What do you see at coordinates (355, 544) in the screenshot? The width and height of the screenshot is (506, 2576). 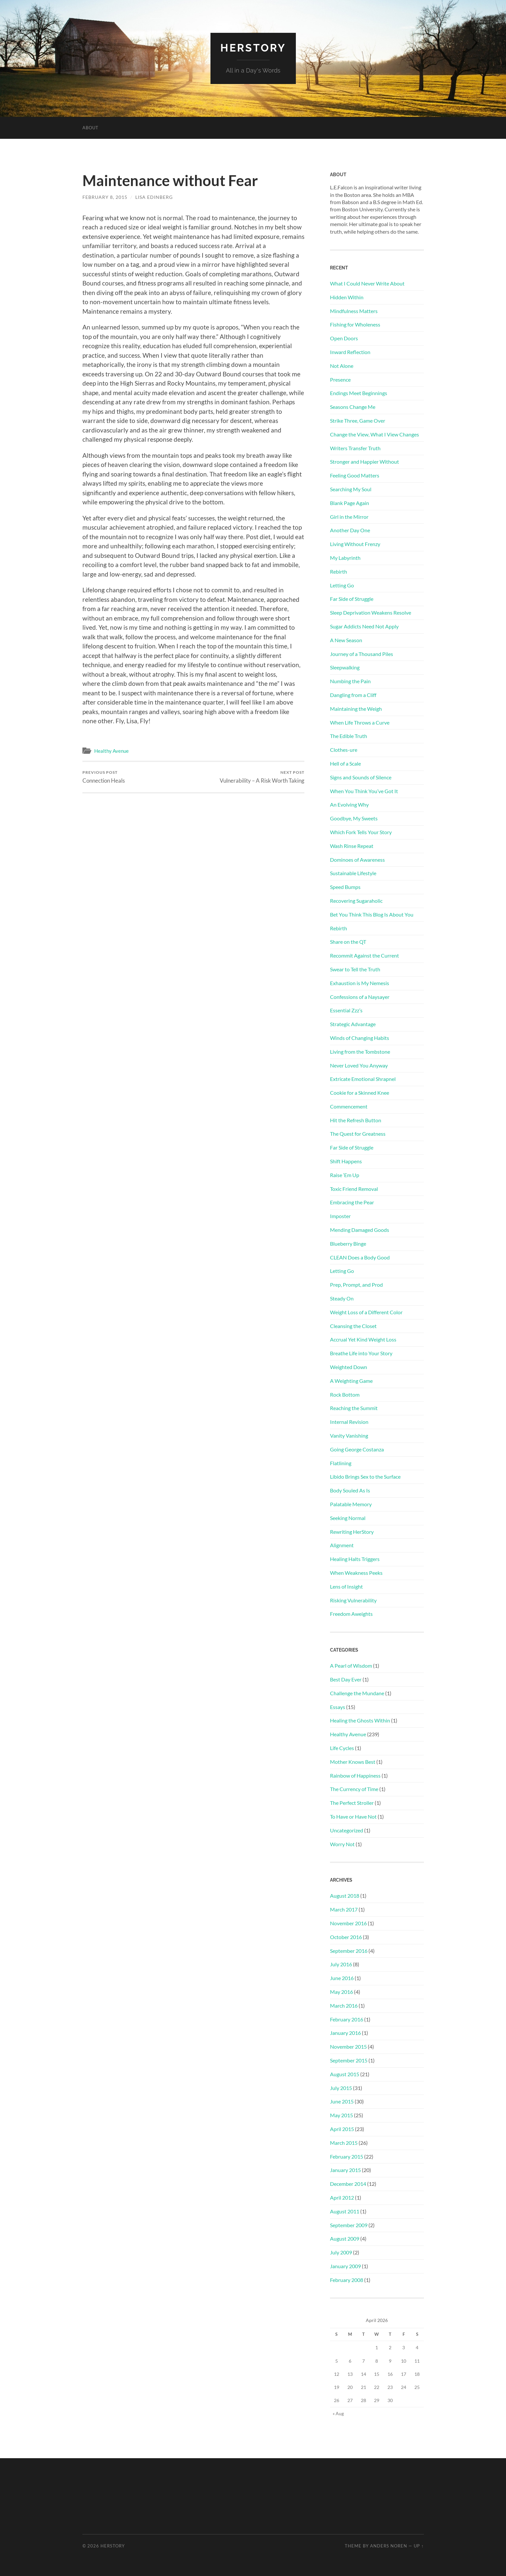 I see `Living Without Frenzy` at bounding box center [355, 544].